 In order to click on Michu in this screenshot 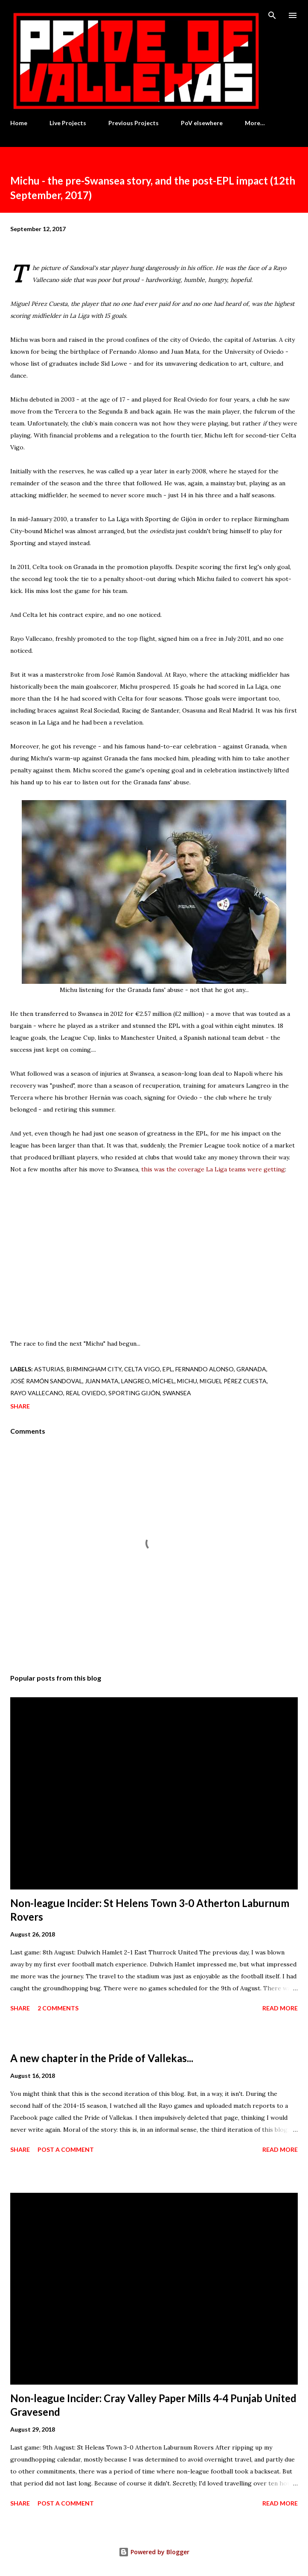, I will do `click(187, 1381)`.